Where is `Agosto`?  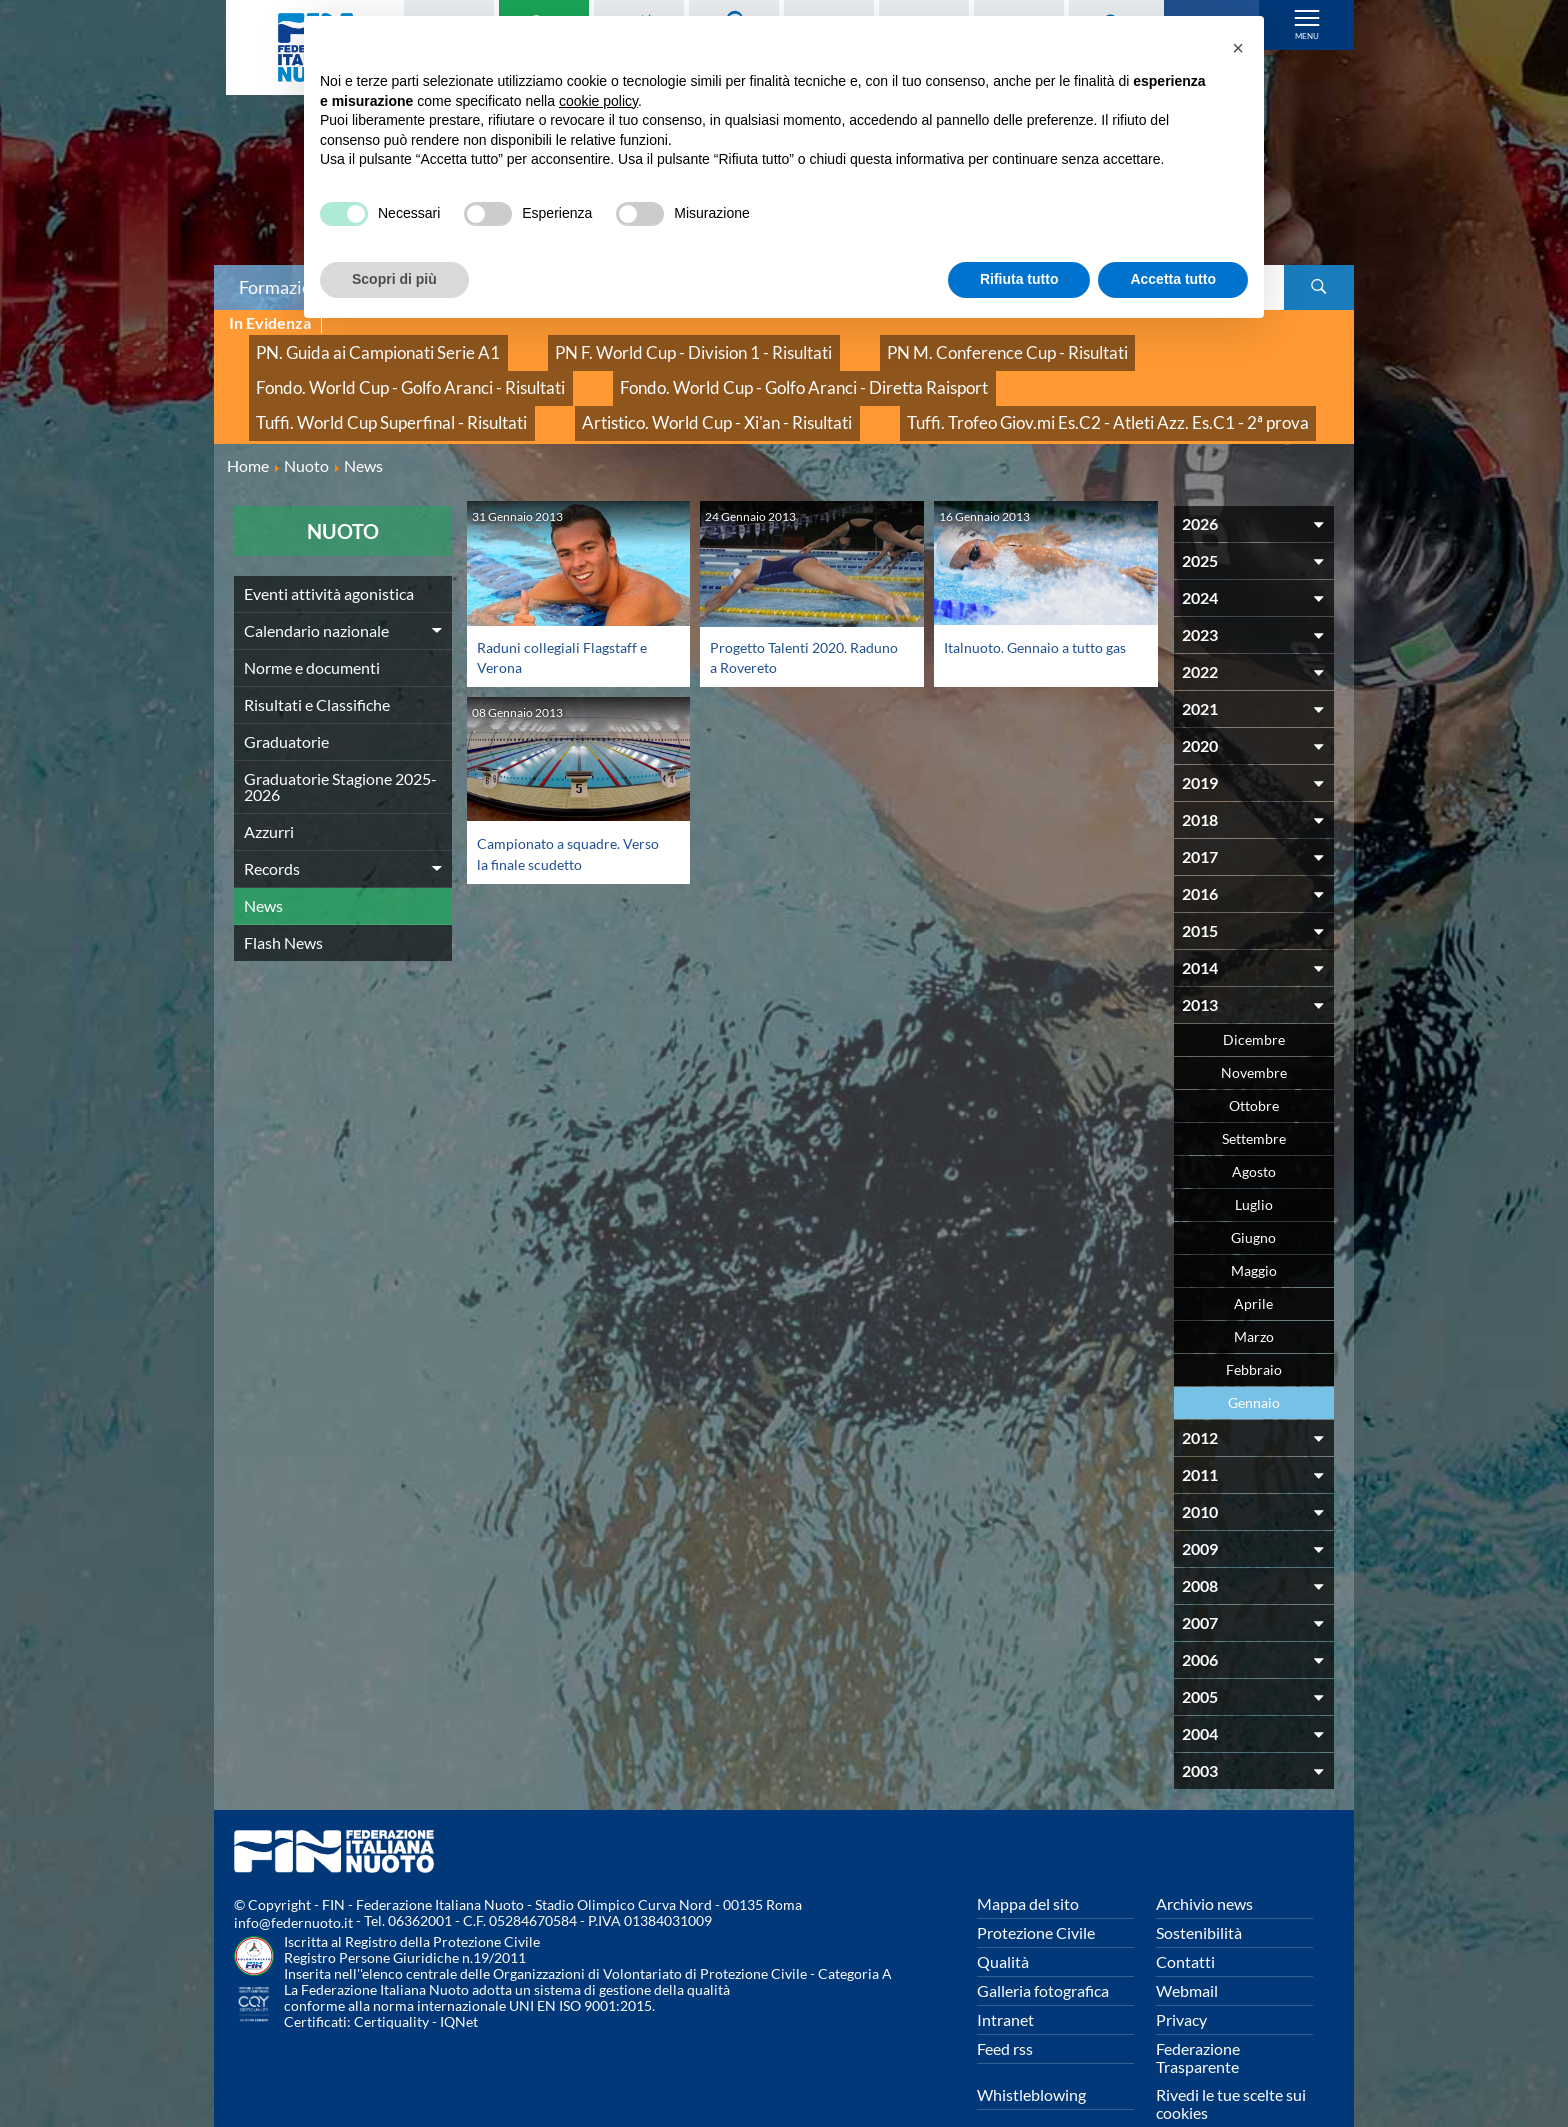 Agosto is located at coordinates (1254, 1131).